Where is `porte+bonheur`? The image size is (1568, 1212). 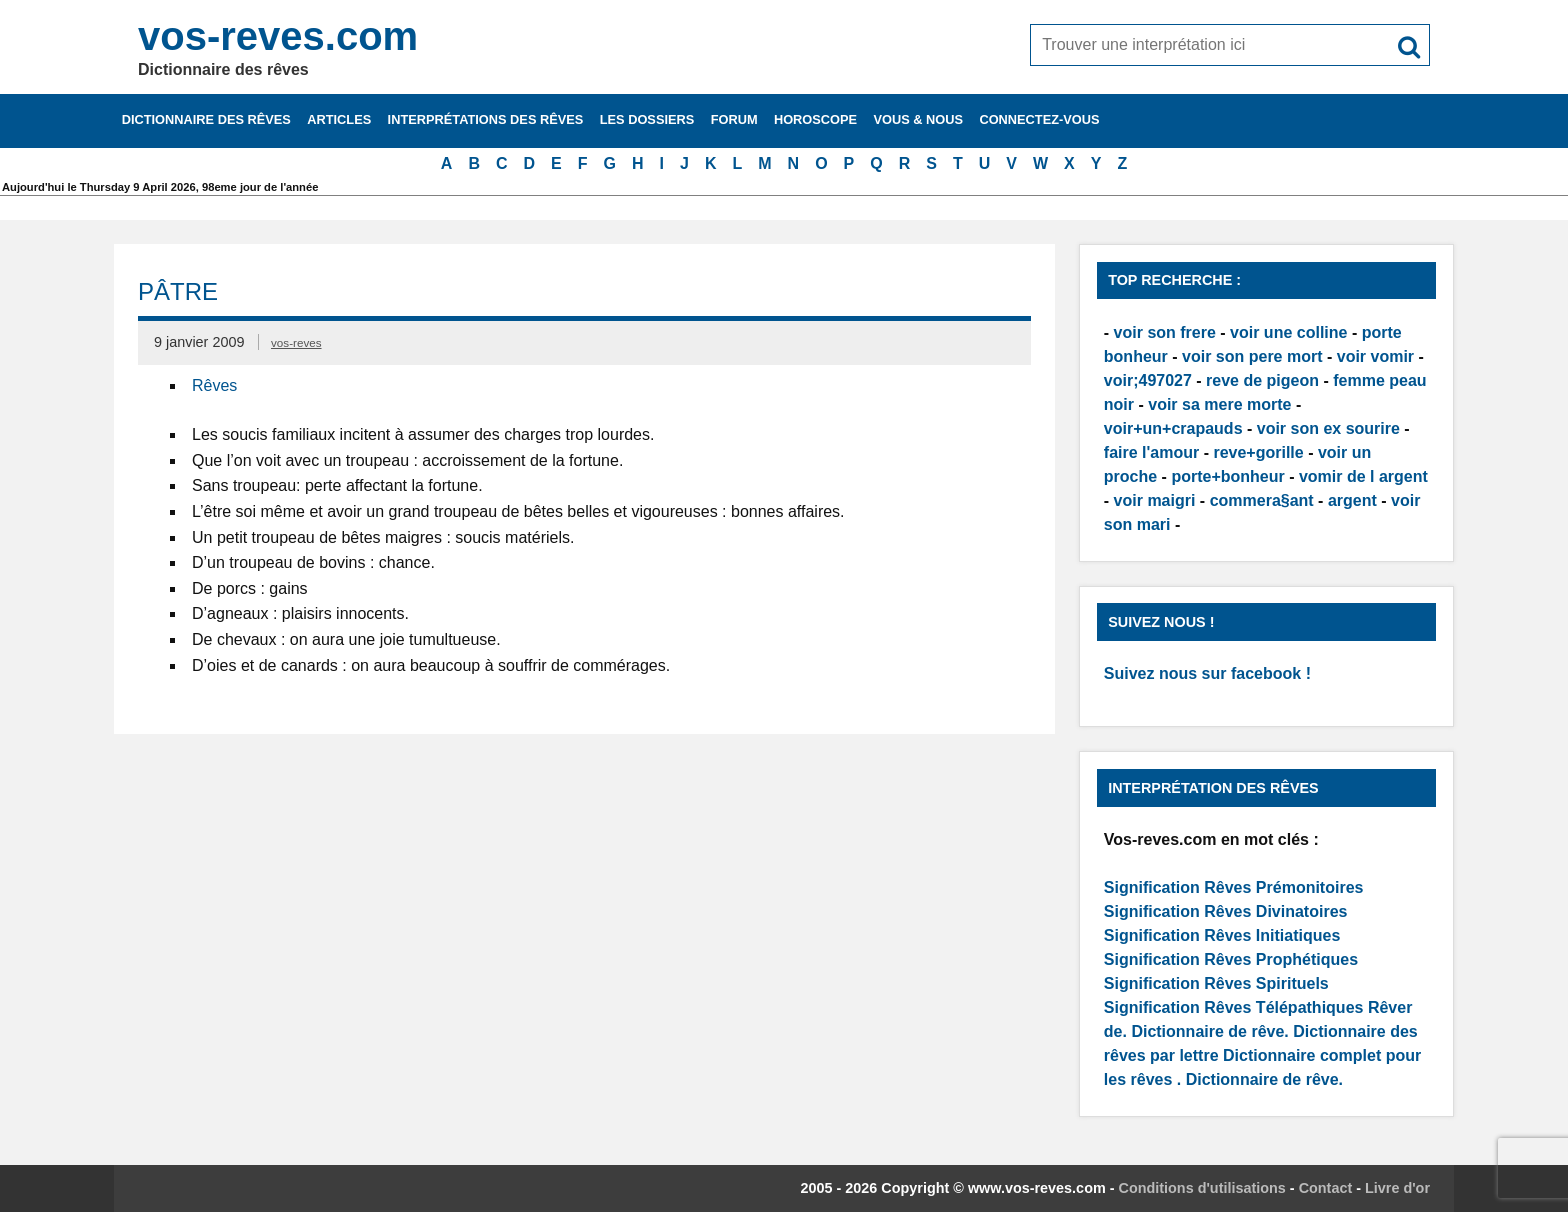
porte+bonheur is located at coordinates (1227, 476).